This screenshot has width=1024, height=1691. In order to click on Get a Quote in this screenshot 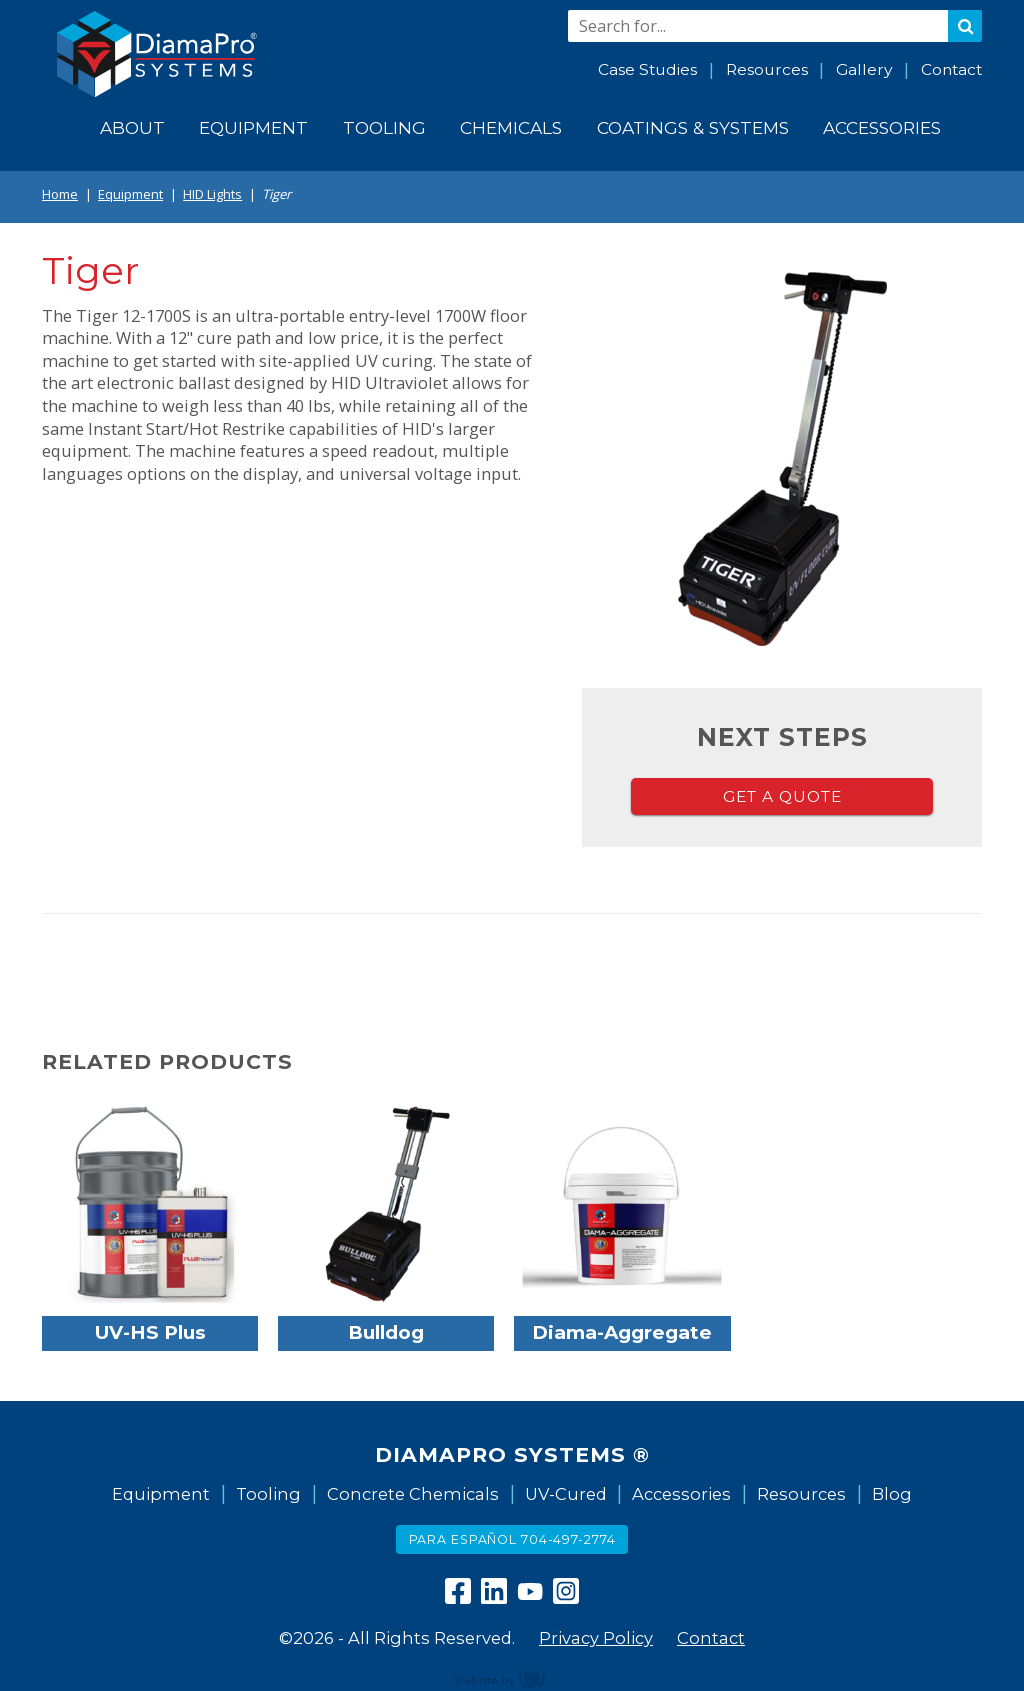, I will do `click(782, 796)`.